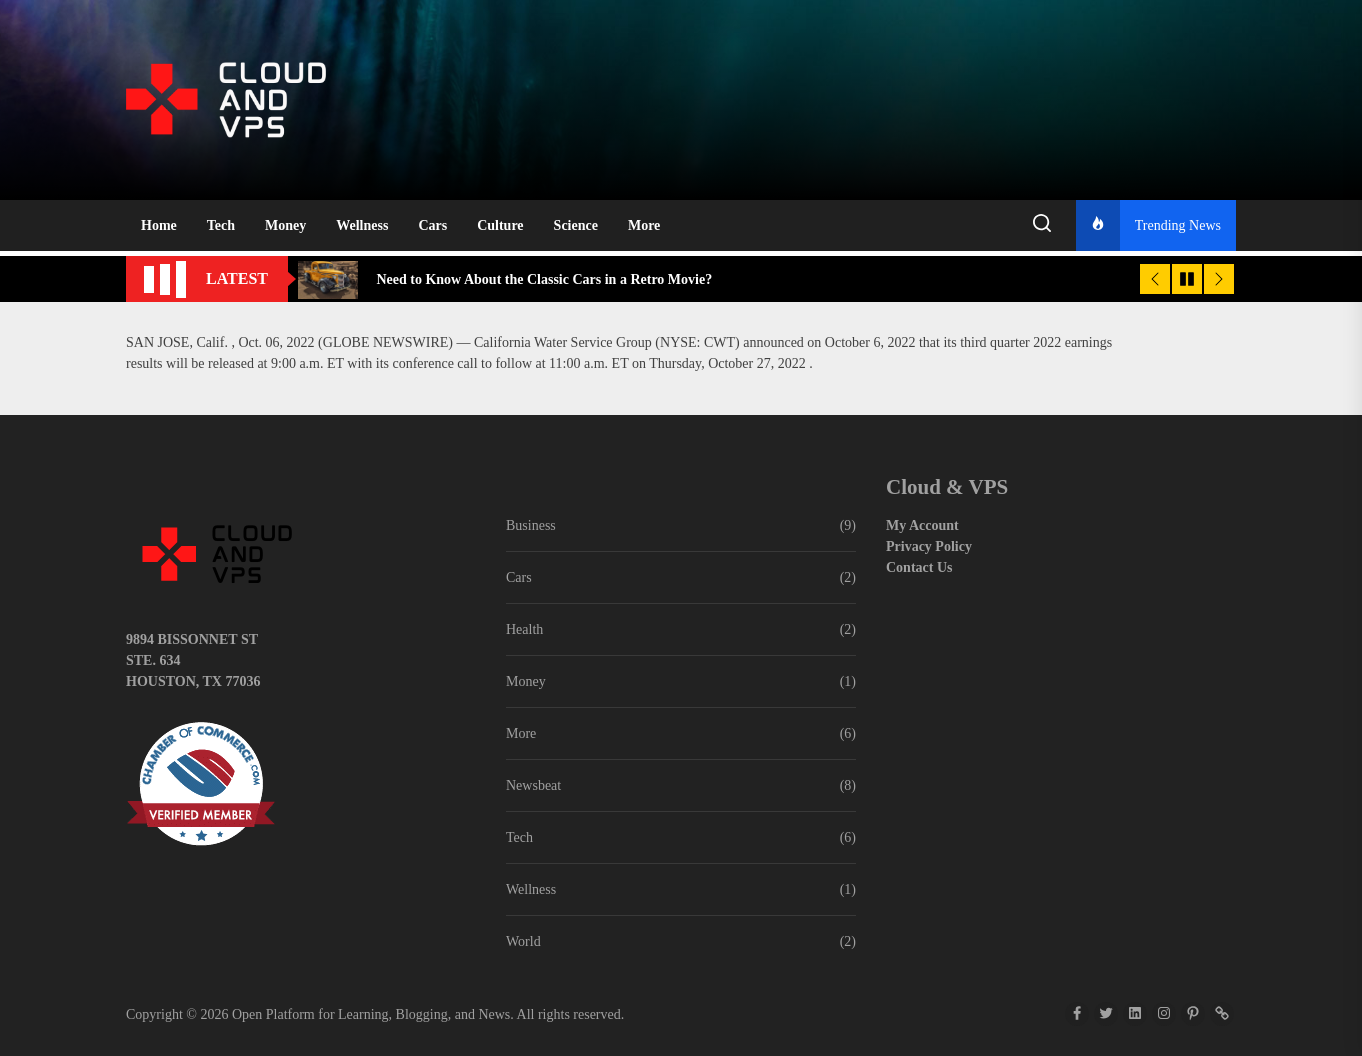 The image size is (1362, 1056). What do you see at coordinates (221, 225) in the screenshot?
I see `Tech` at bounding box center [221, 225].